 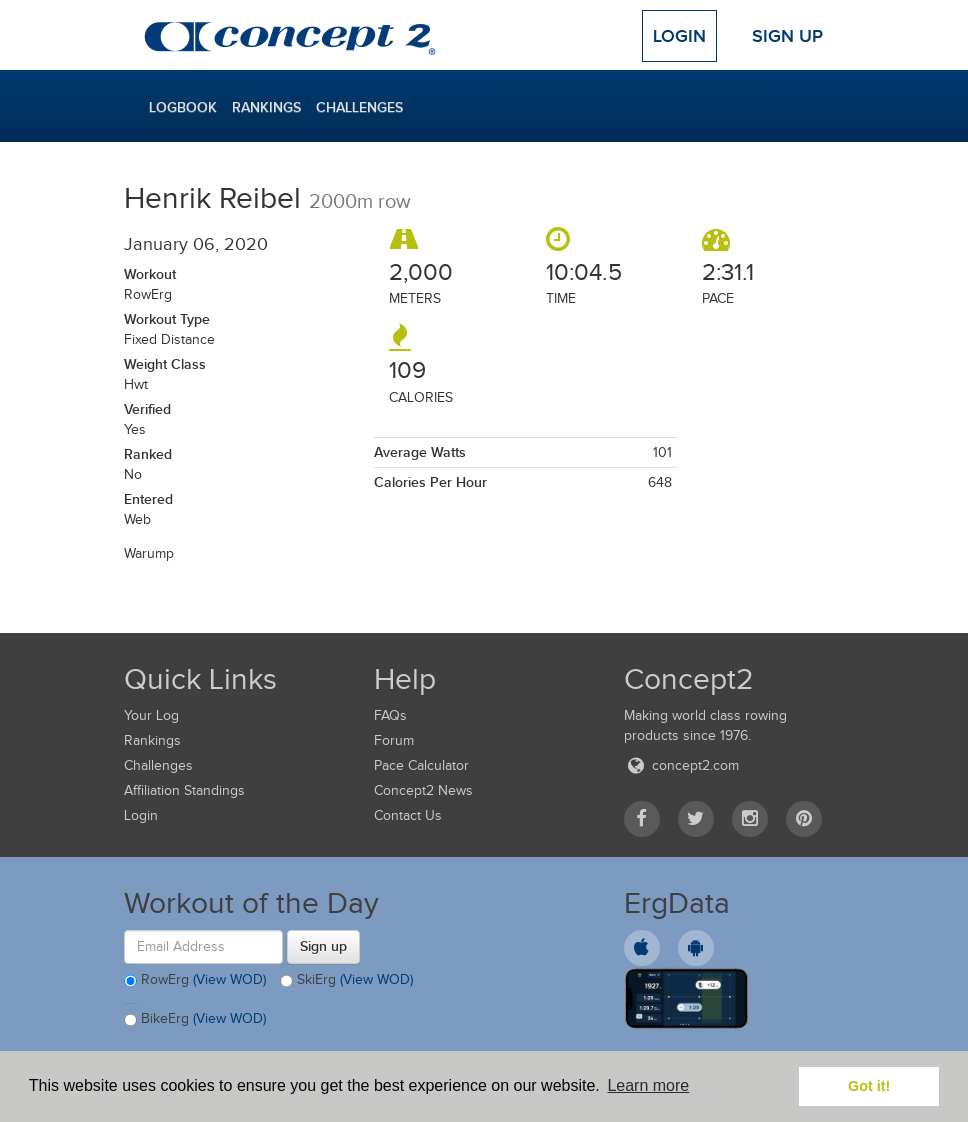 What do you see at coordinates (787, 36) in the screenshot?
I see `Sign Up` at bounding box center [787, 36].